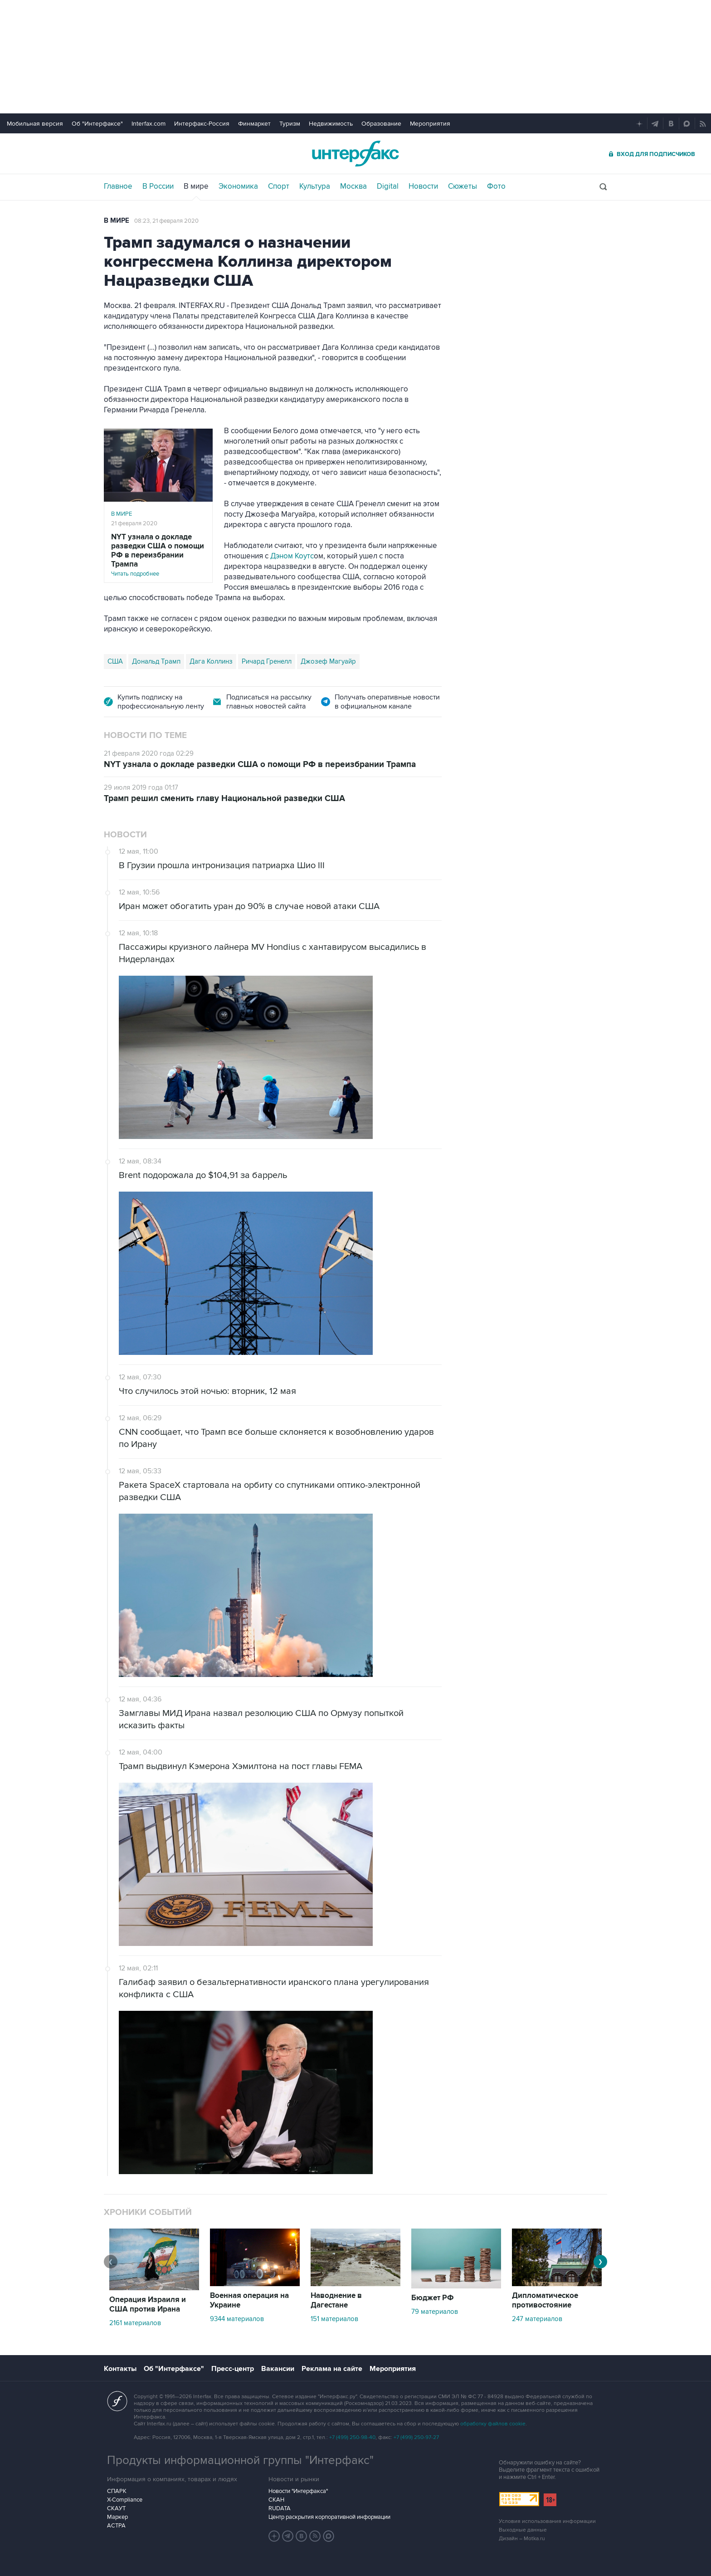 The width and height of the screenshot is (711, 2576). Describe the element at coordinates (196, 186) in the screenshot. I see `В мире` at that location.